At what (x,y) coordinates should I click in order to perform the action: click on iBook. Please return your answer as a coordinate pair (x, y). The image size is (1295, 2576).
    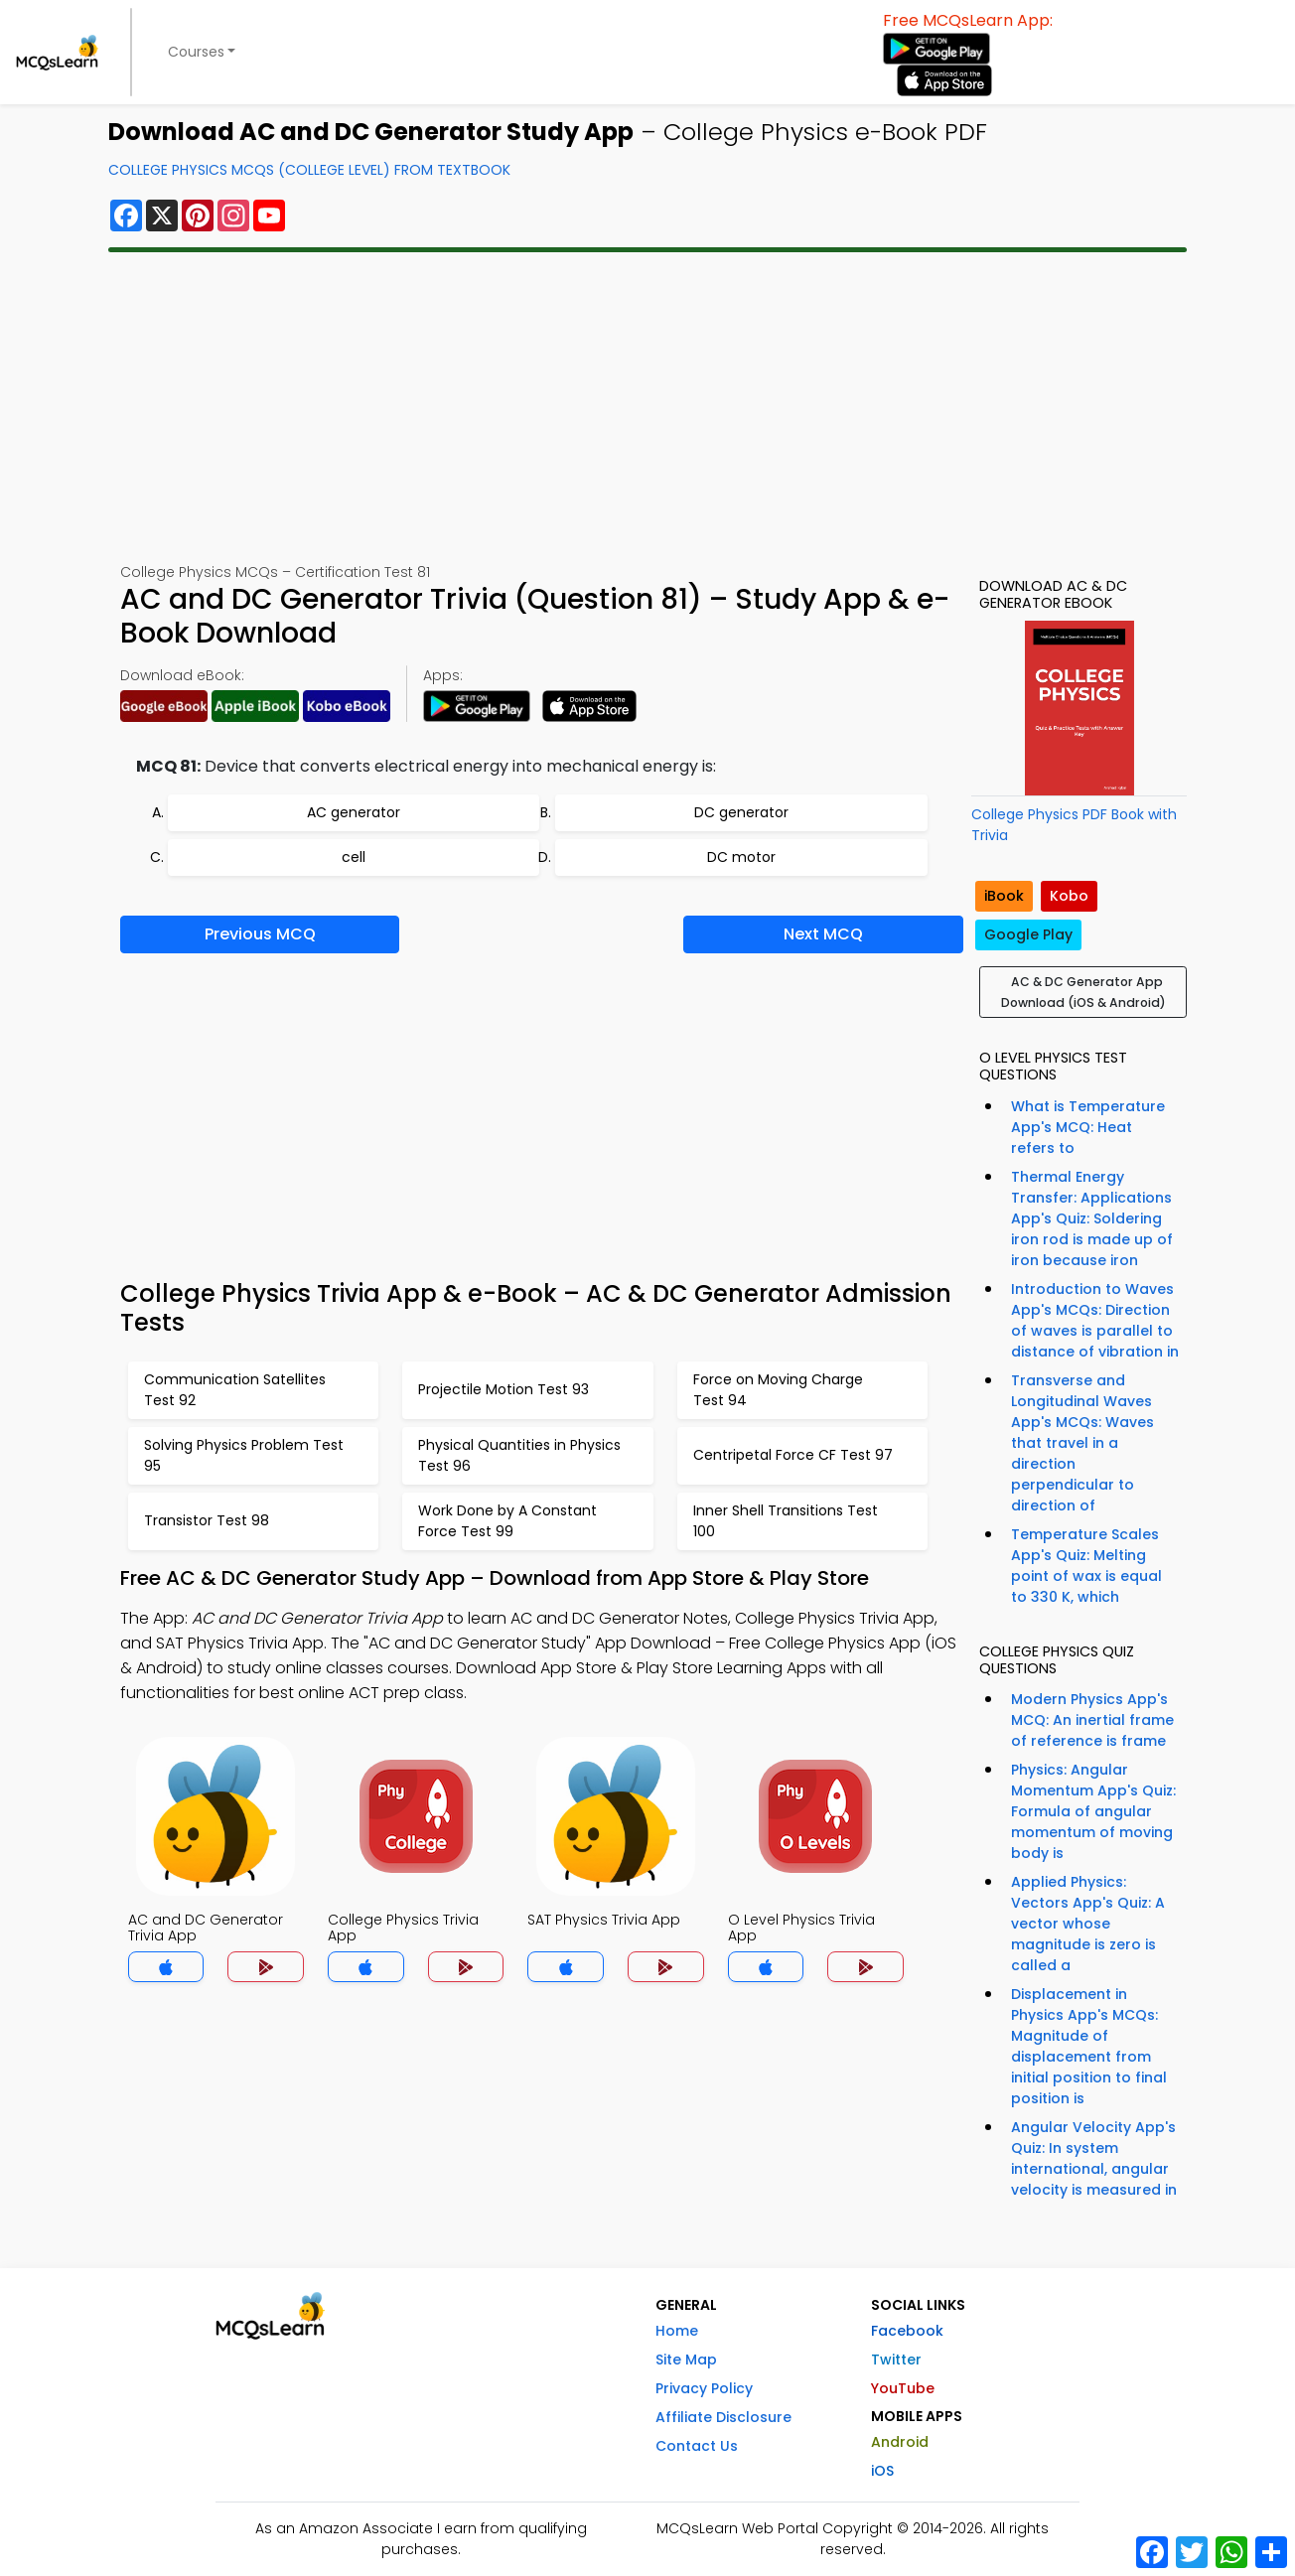
    Looking at the image, I should click on (1004, 896).